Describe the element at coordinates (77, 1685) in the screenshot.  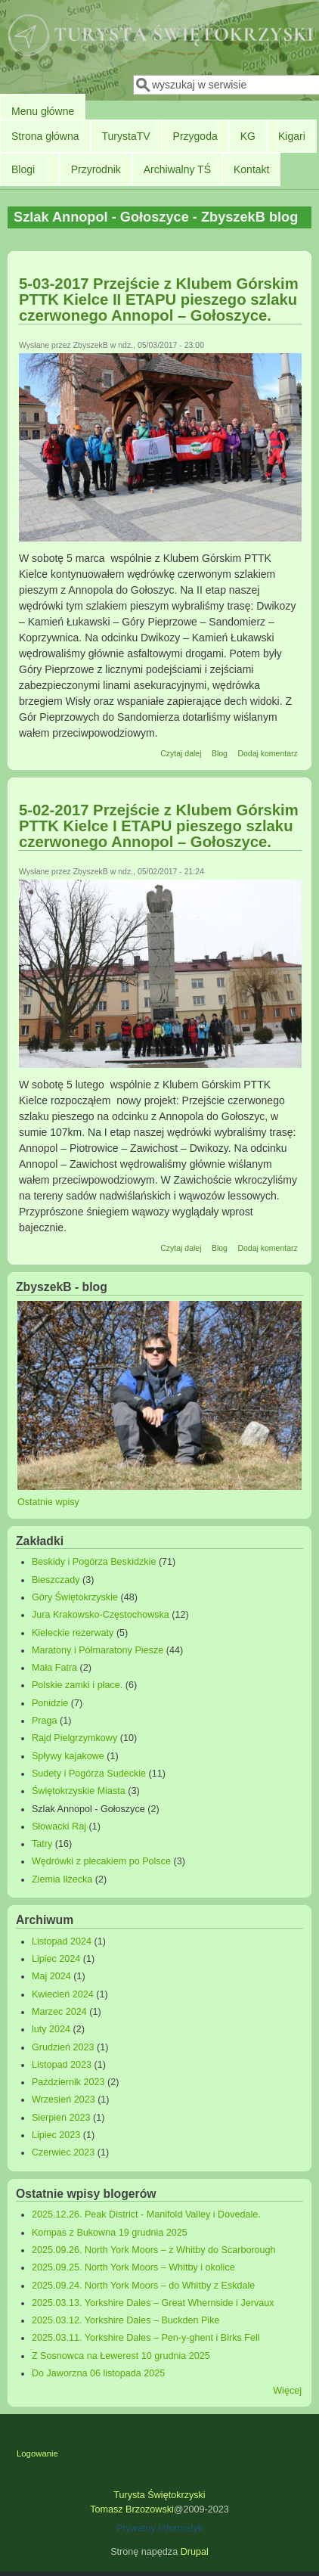
I see `Polskie zamki i płace.` at that location.